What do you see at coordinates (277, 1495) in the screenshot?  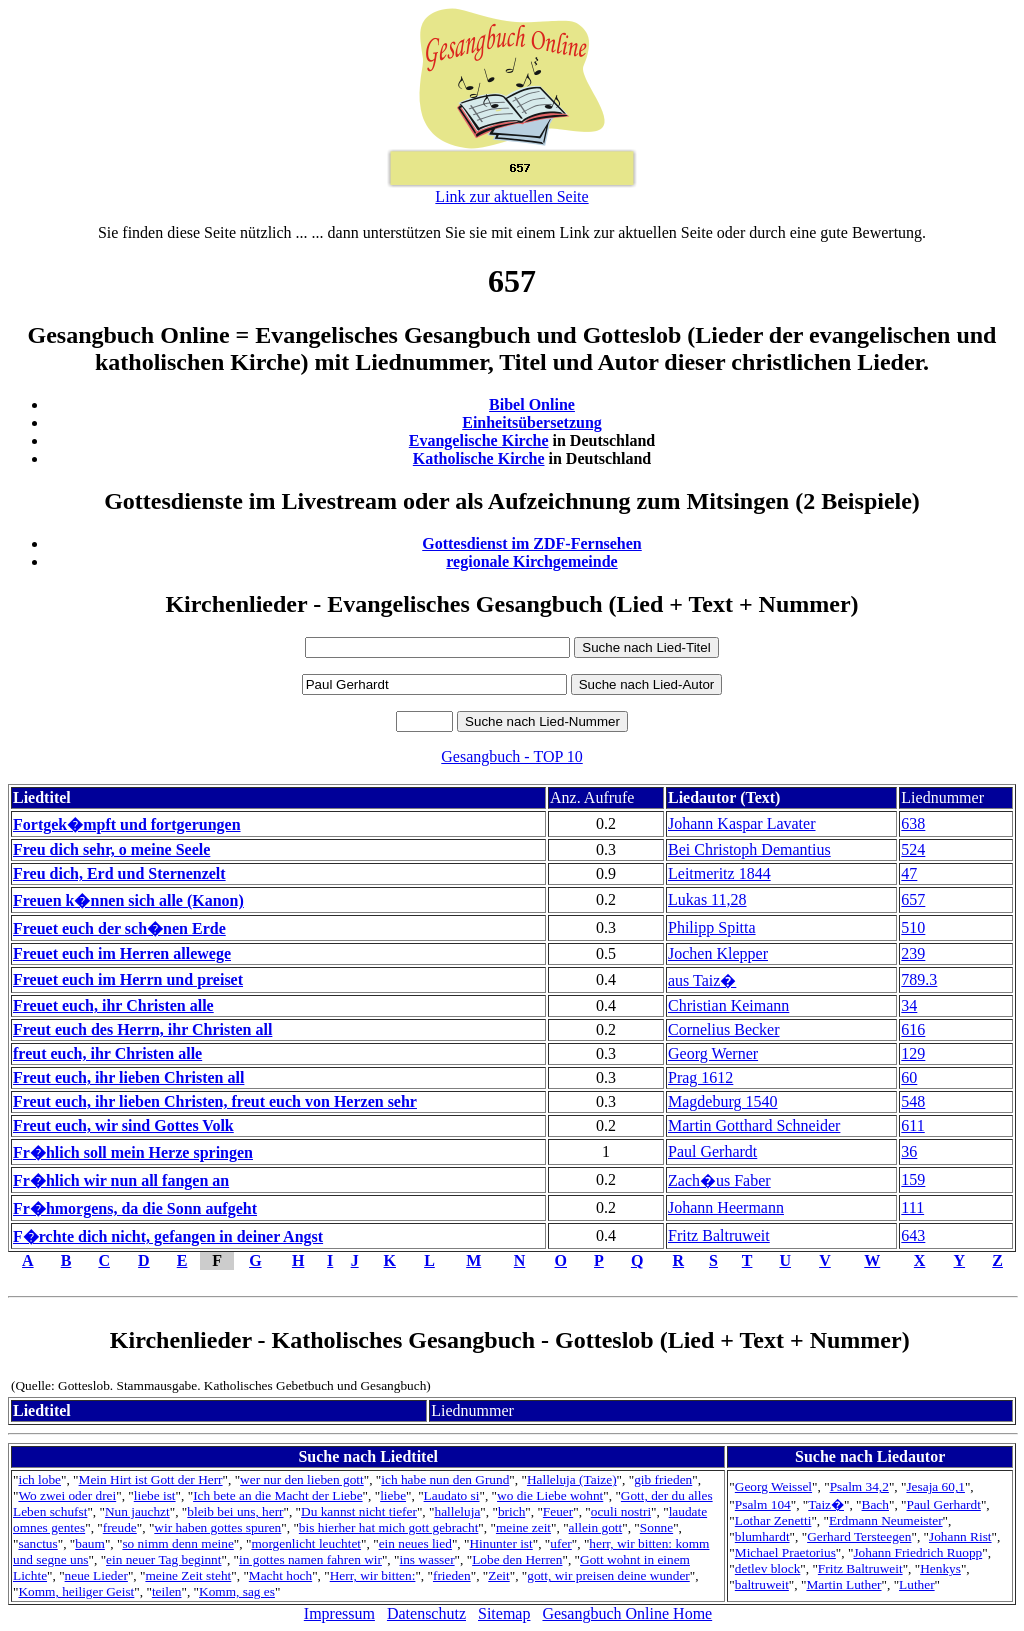 I see `Ich bete an die Macht der Liebe` at bounding box center [277, 1495].